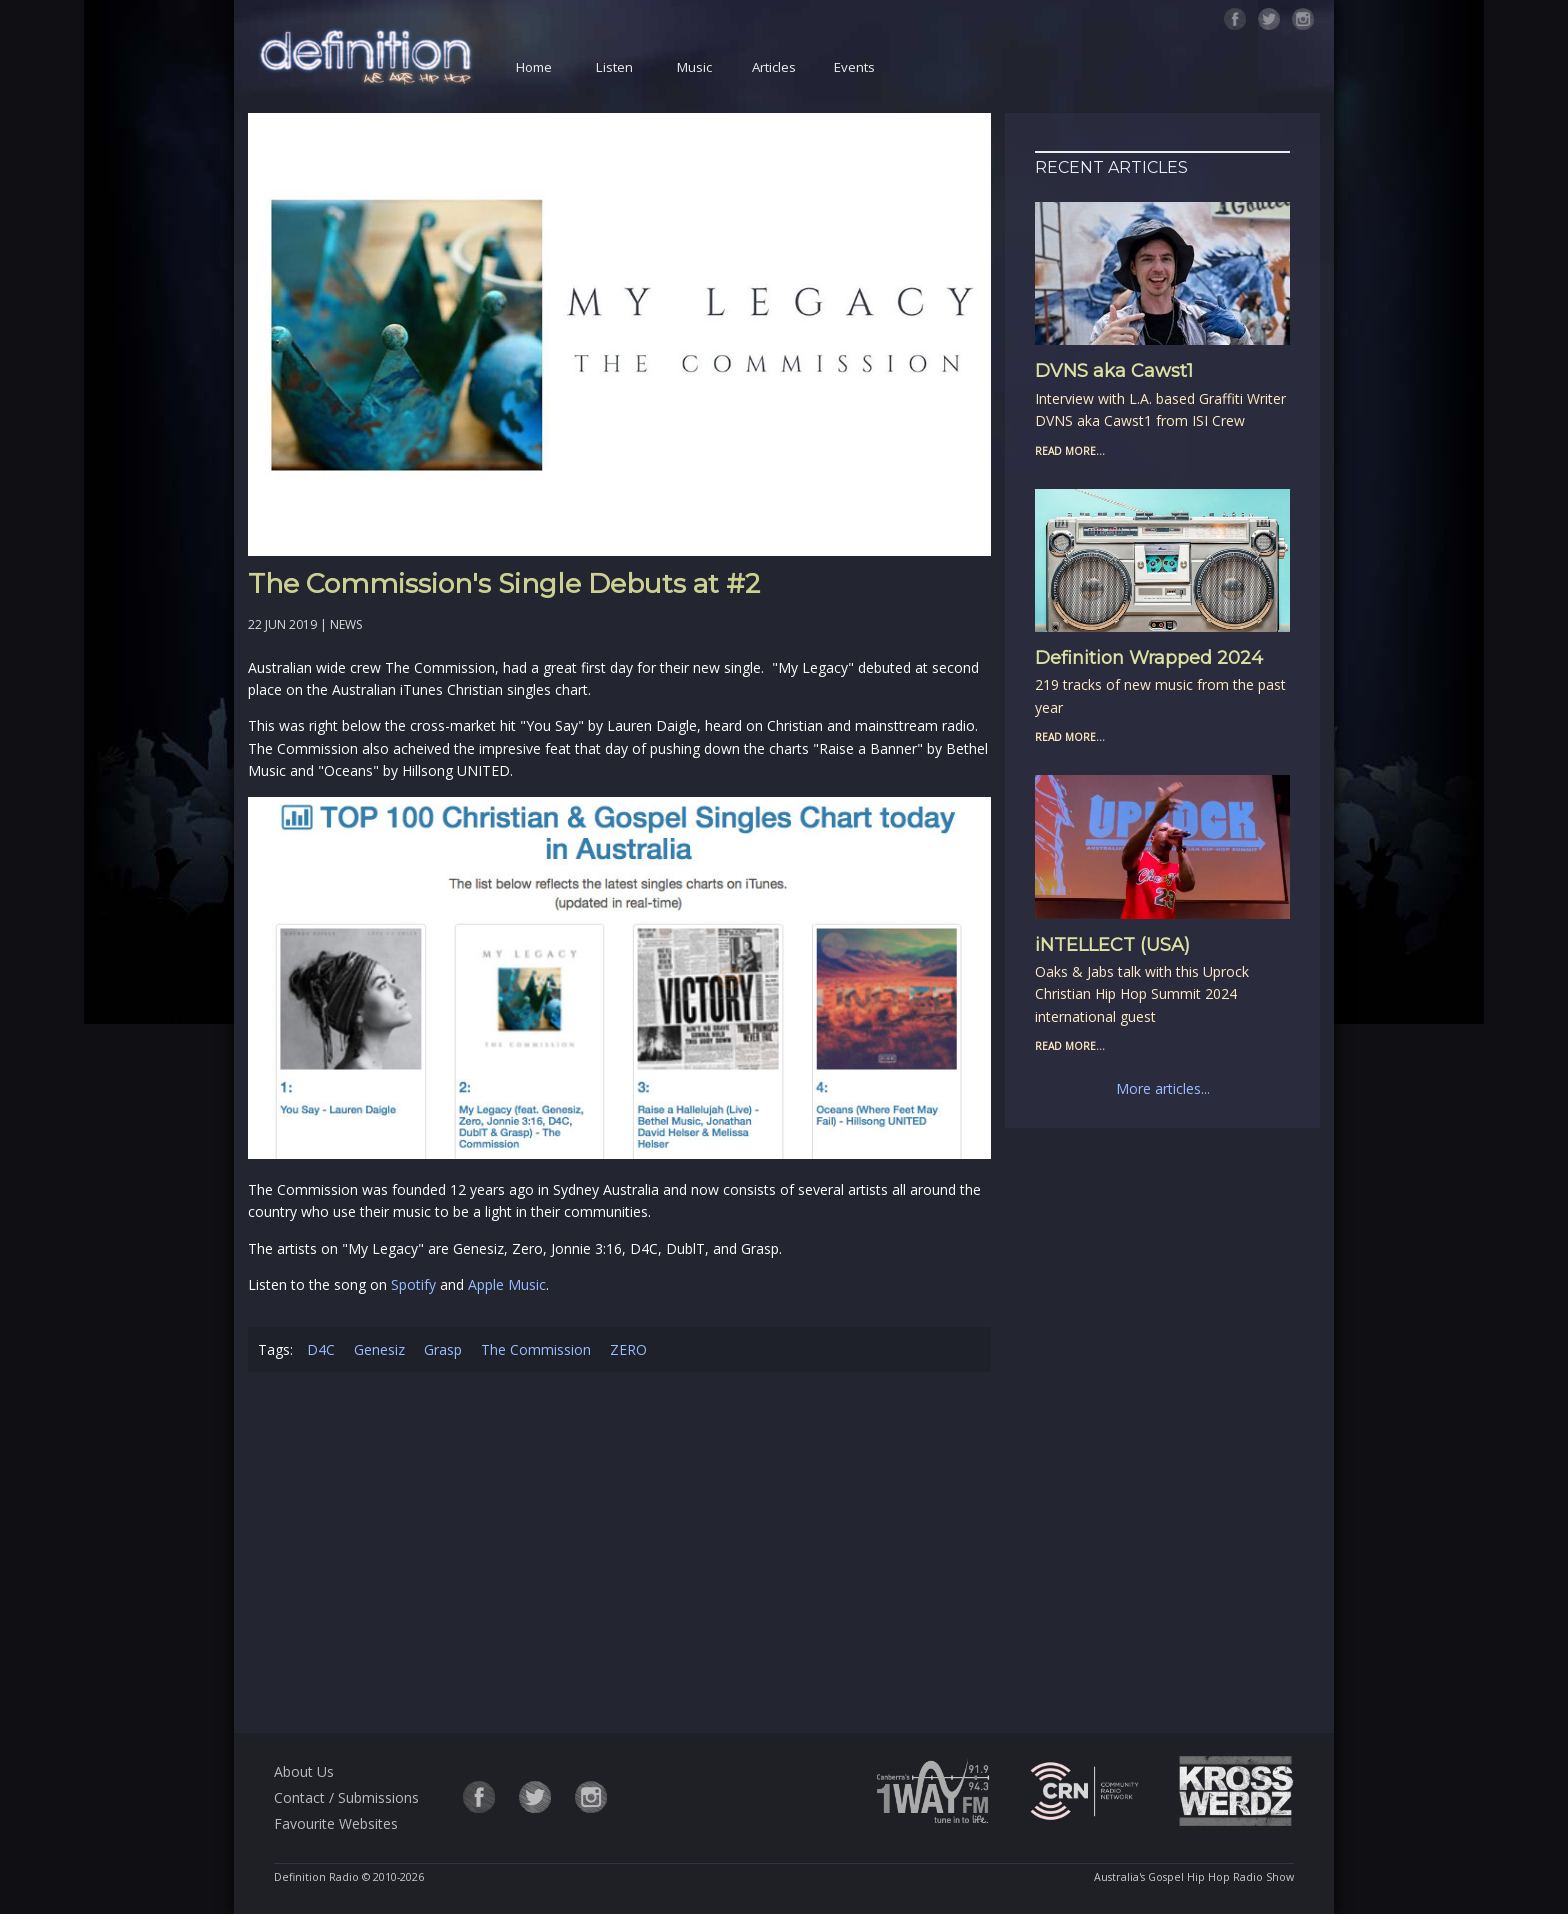 The width and height of the screenshot is (1568, 1914). What do you see at coordinates (620, 1556) in the screenshot?
I see `[Advertisement]` at bounding box center [620, 1556].